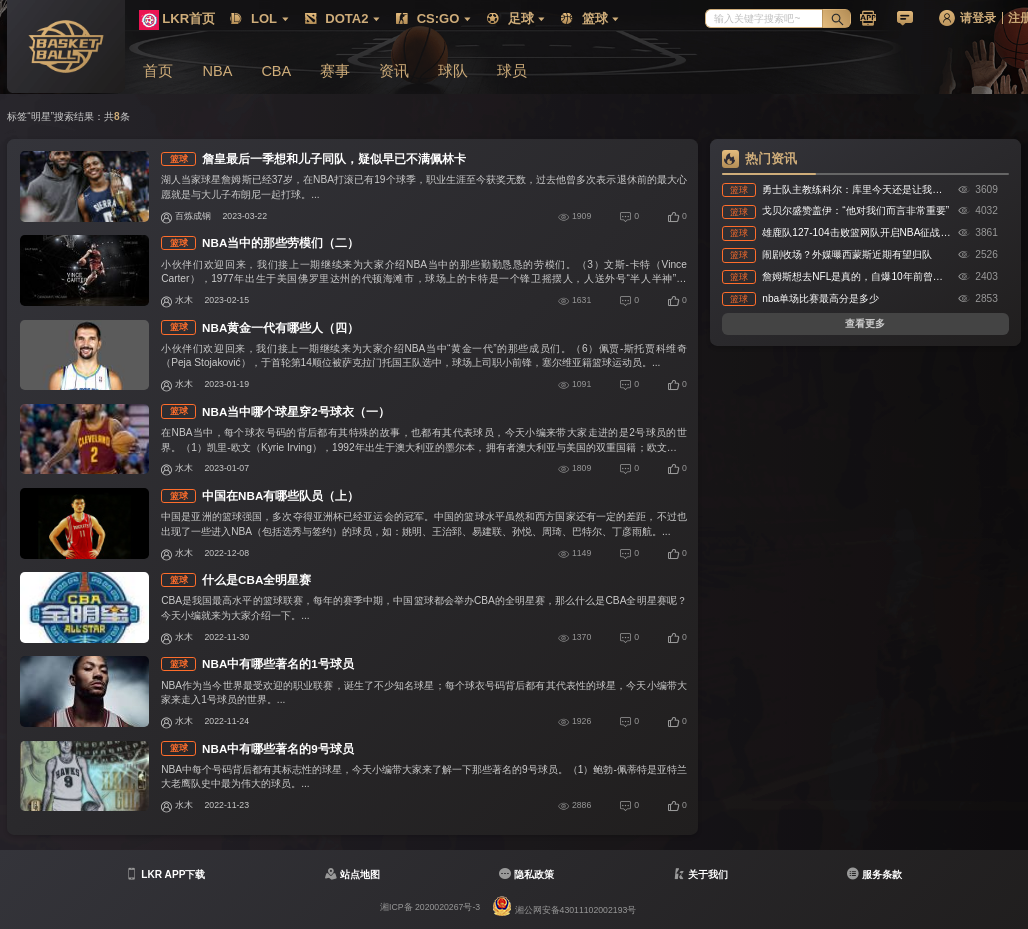  Describe the element at coordinates (865, 323) in the screenshot. I see `查看更多` at that location.